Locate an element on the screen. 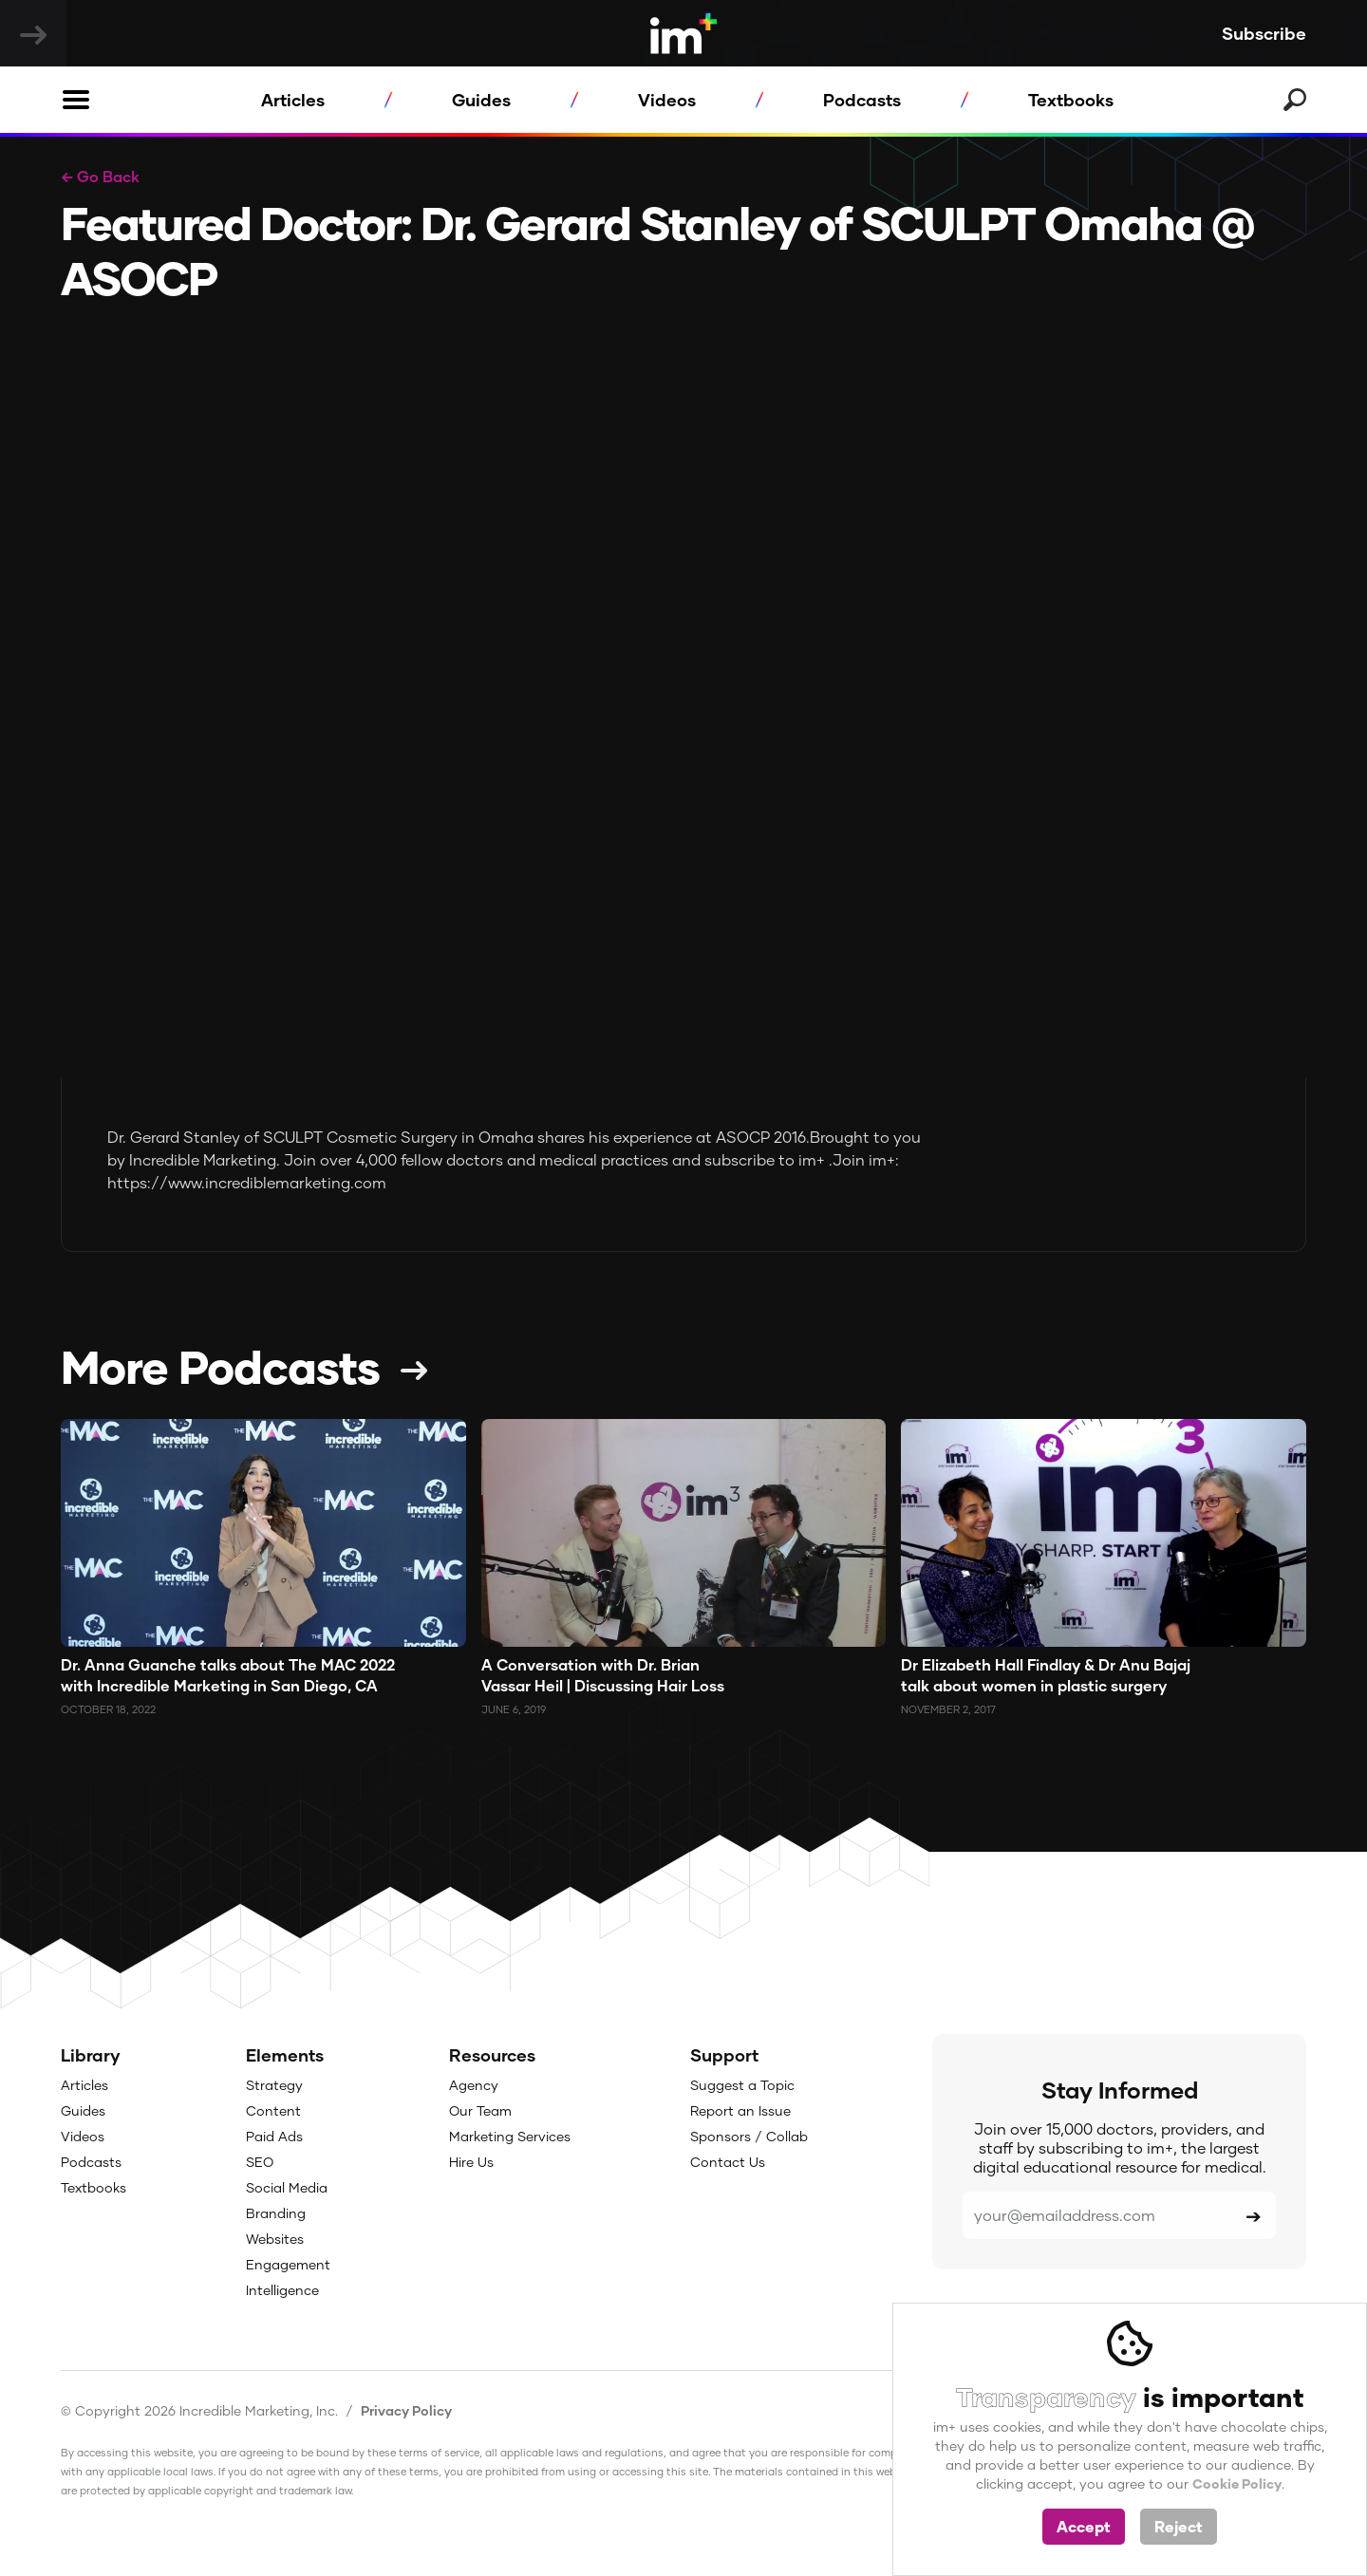  Sponsors / Collab is located at coordinates (749, 2136).